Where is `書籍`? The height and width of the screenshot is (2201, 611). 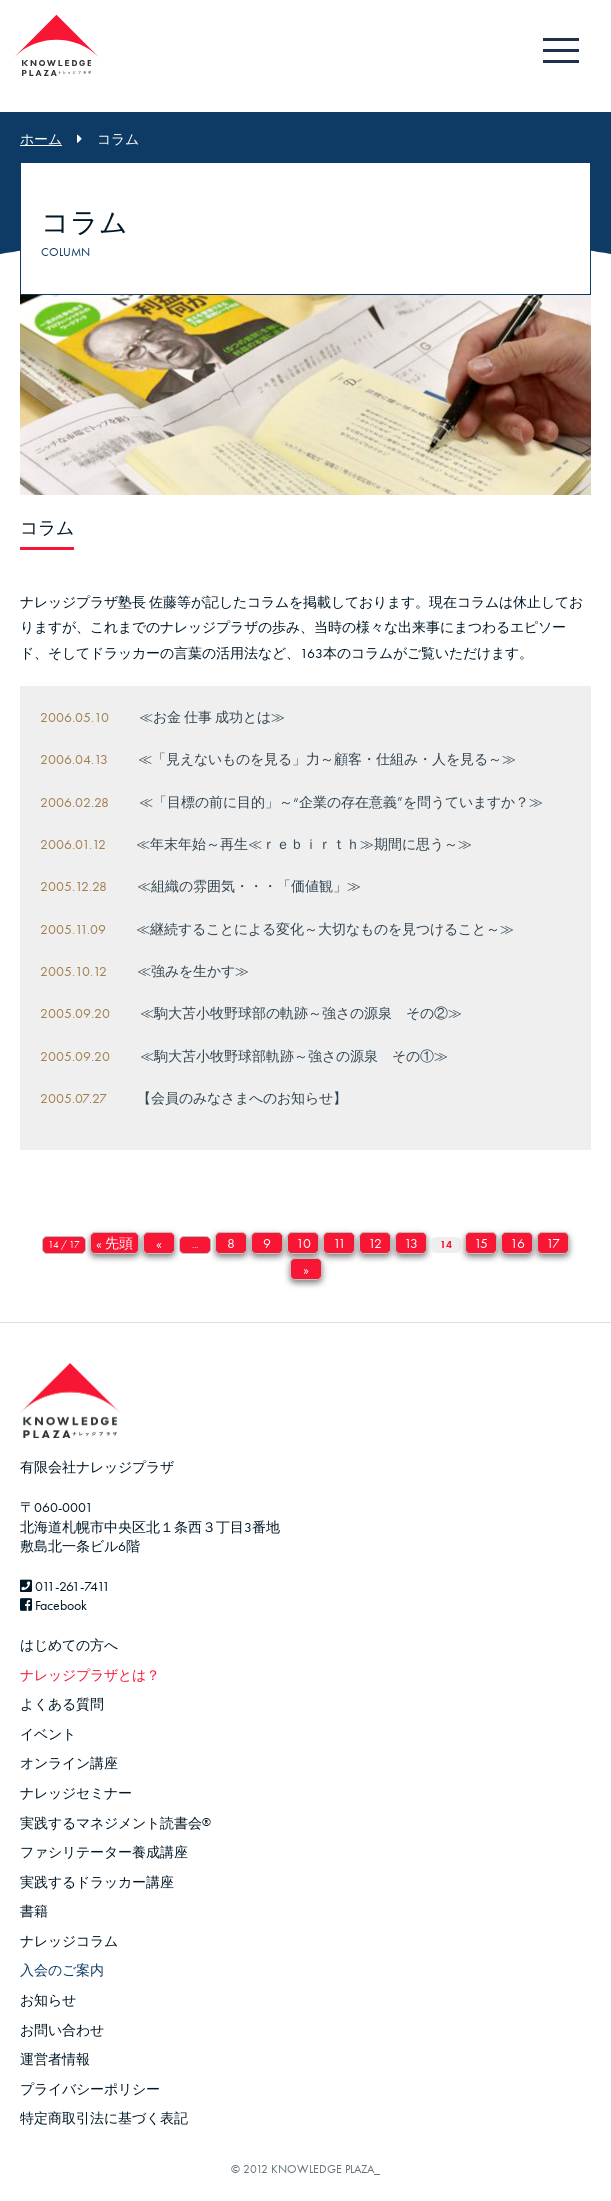
書籍 is located at coordinates (34, 1911).